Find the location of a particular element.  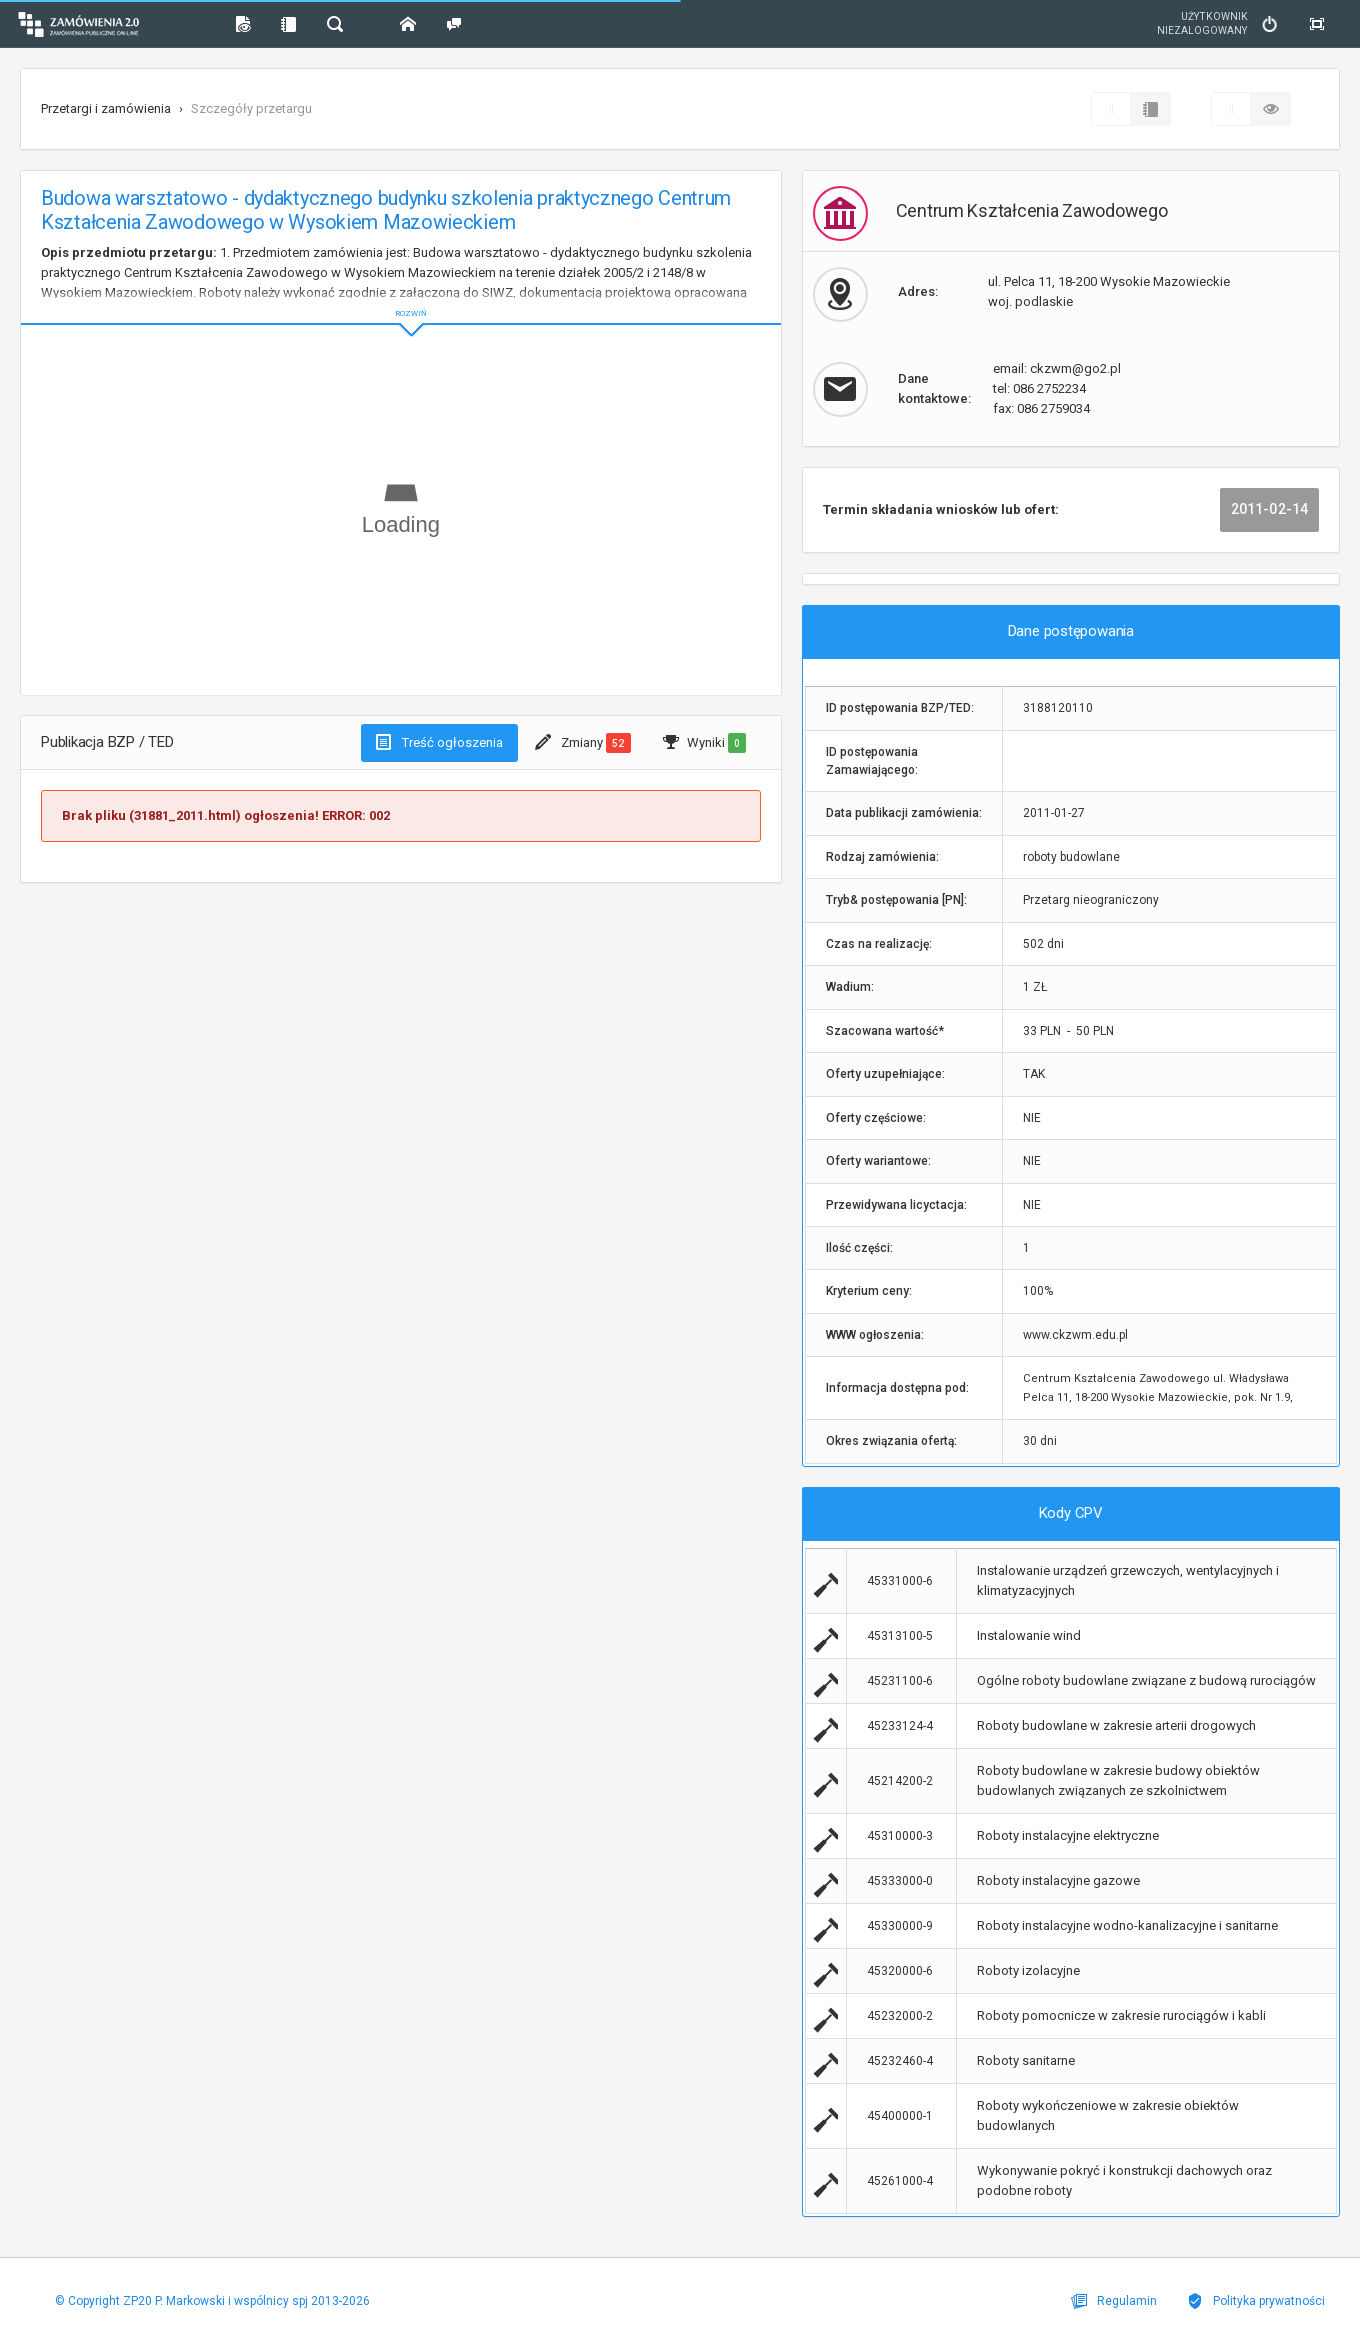

Wyniki is located at coordinates (704, 743).